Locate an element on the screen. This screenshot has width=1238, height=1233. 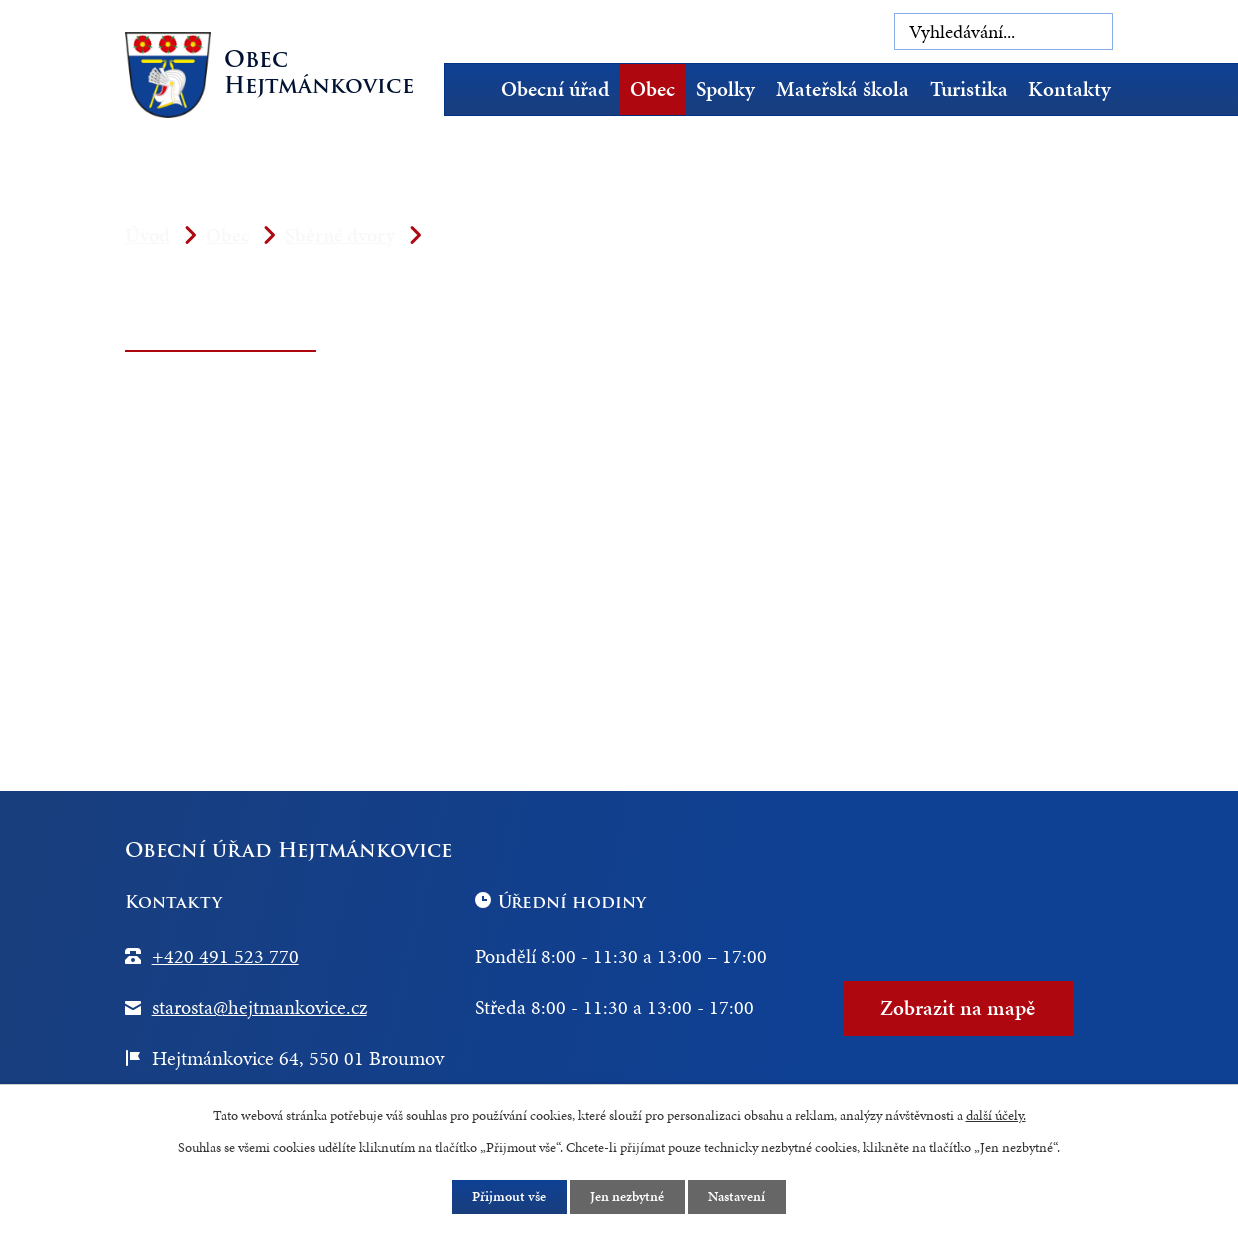
Úvod is located at coordinates (474, 89).